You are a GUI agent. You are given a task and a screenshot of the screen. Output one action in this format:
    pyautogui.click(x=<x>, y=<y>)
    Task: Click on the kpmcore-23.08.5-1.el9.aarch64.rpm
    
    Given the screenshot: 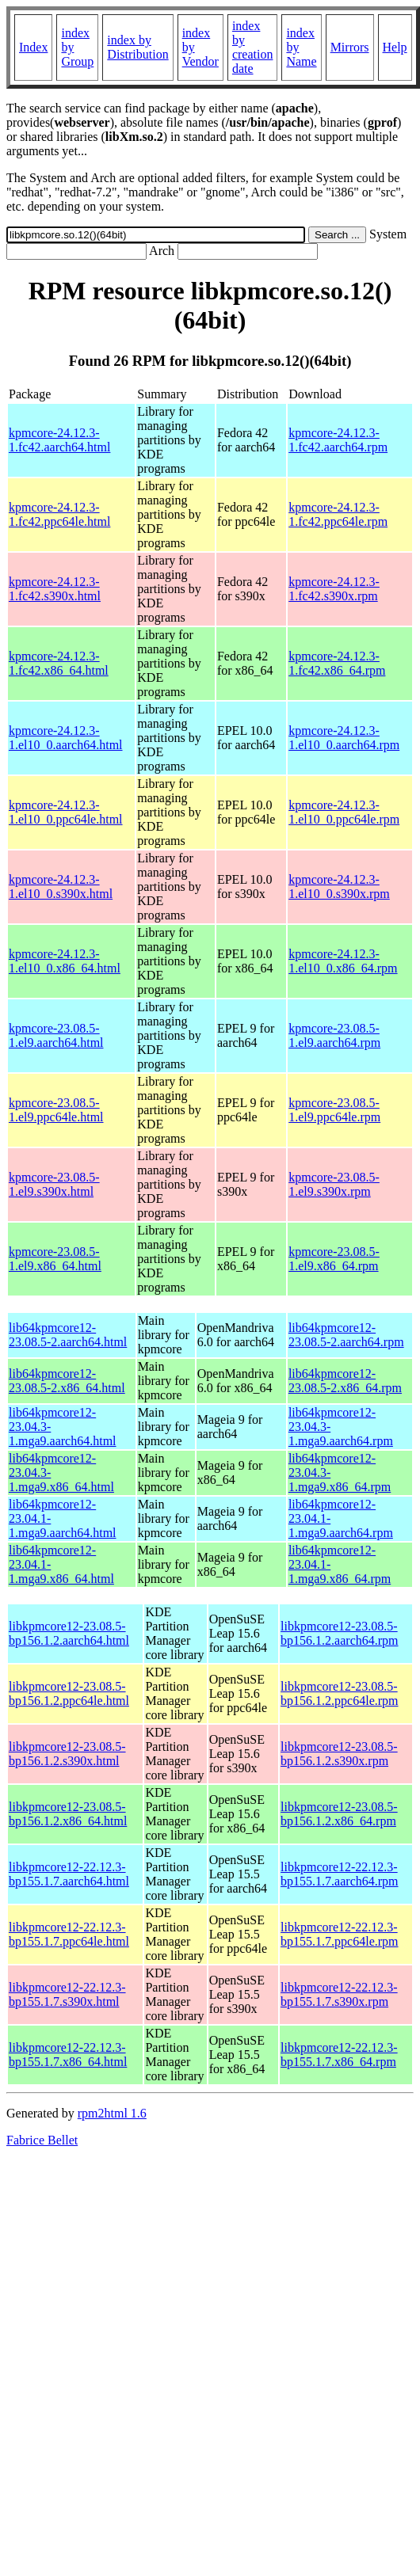 What is the action you would take?
    pyautogui.click(x=334, y=1035)
    